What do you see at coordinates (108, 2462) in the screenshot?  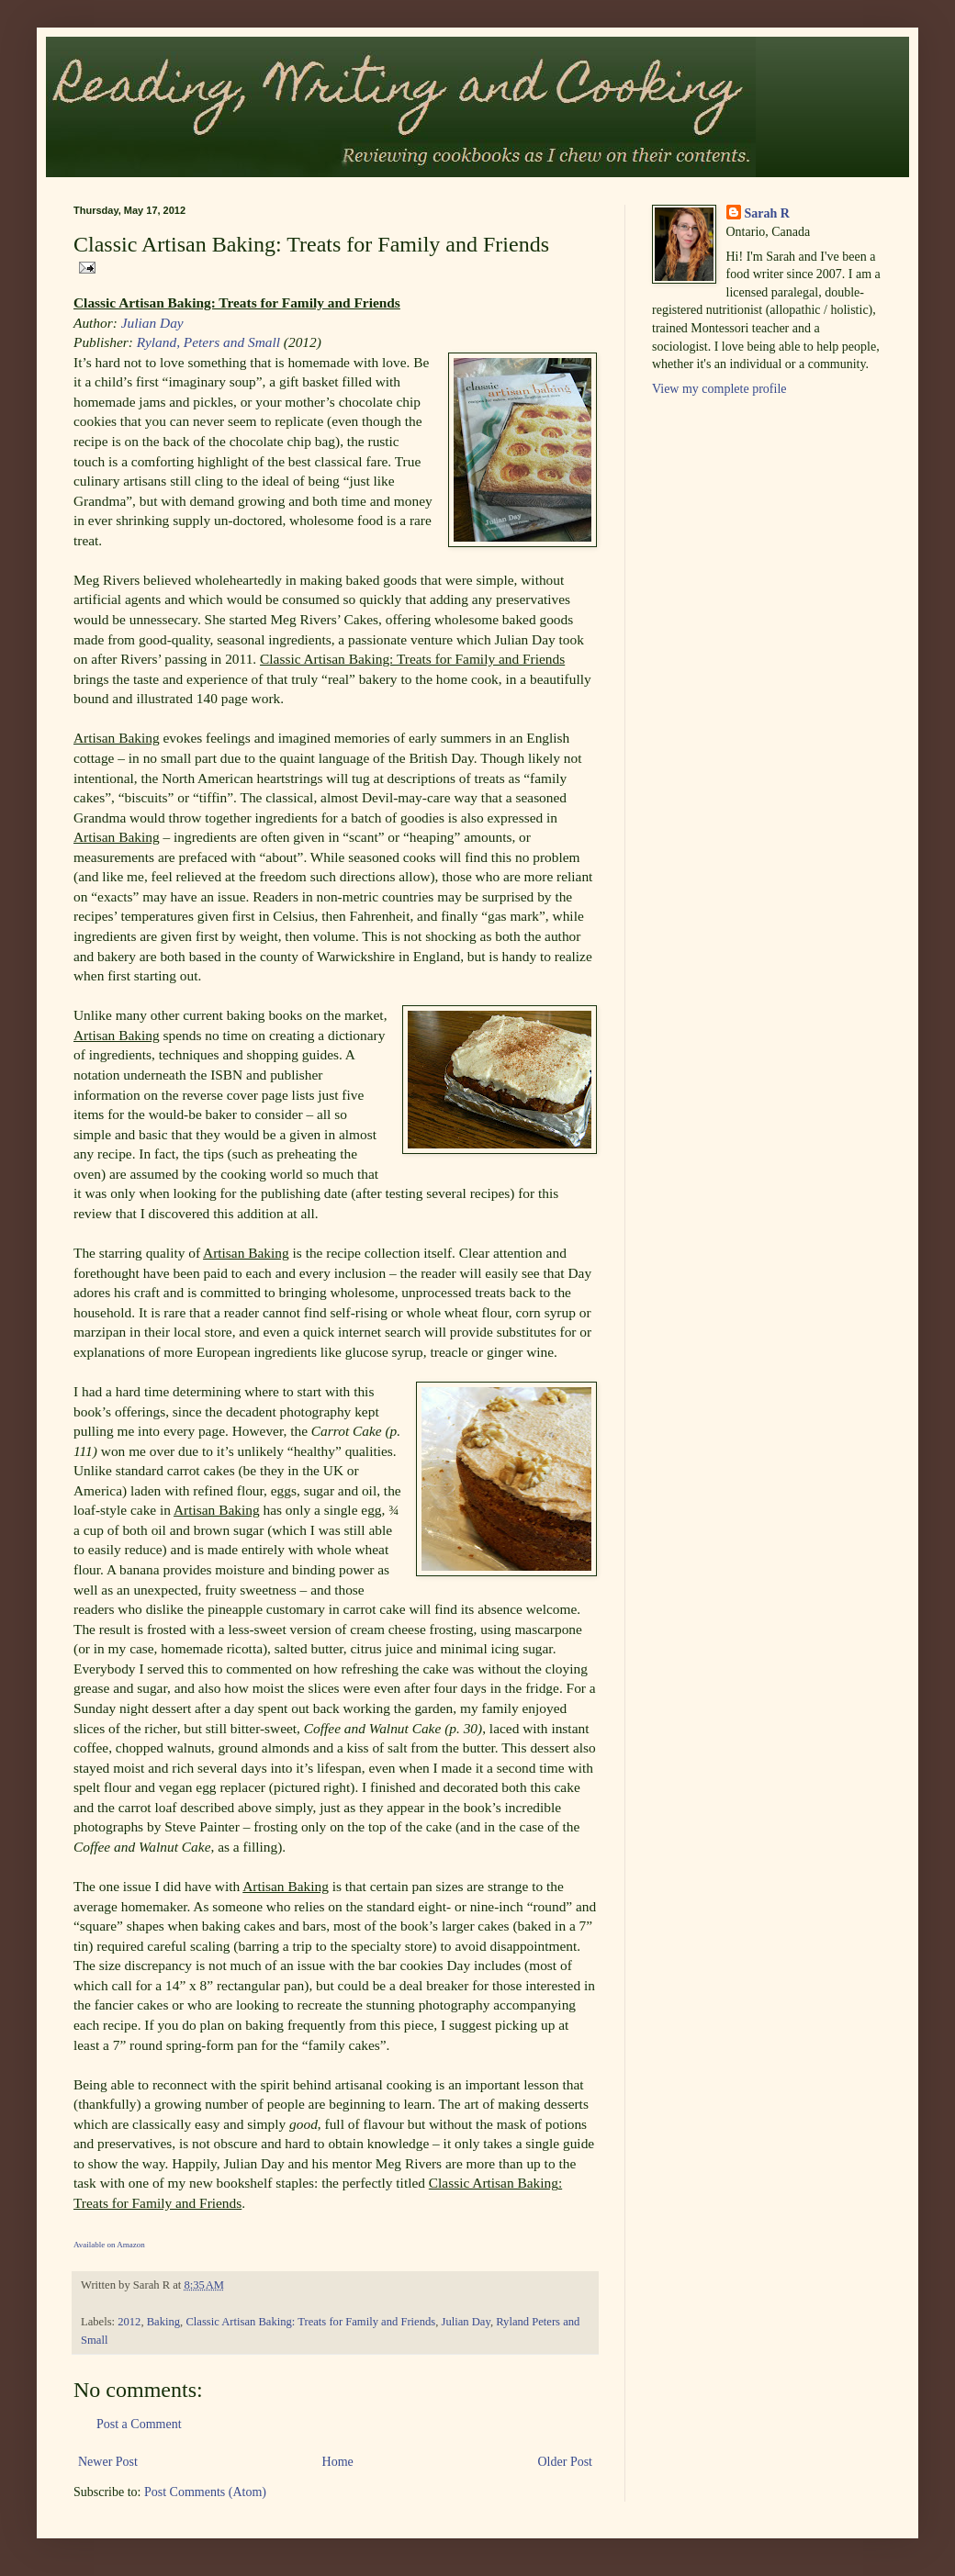 I see `Newer Post` at bounding box center [108, 2462].